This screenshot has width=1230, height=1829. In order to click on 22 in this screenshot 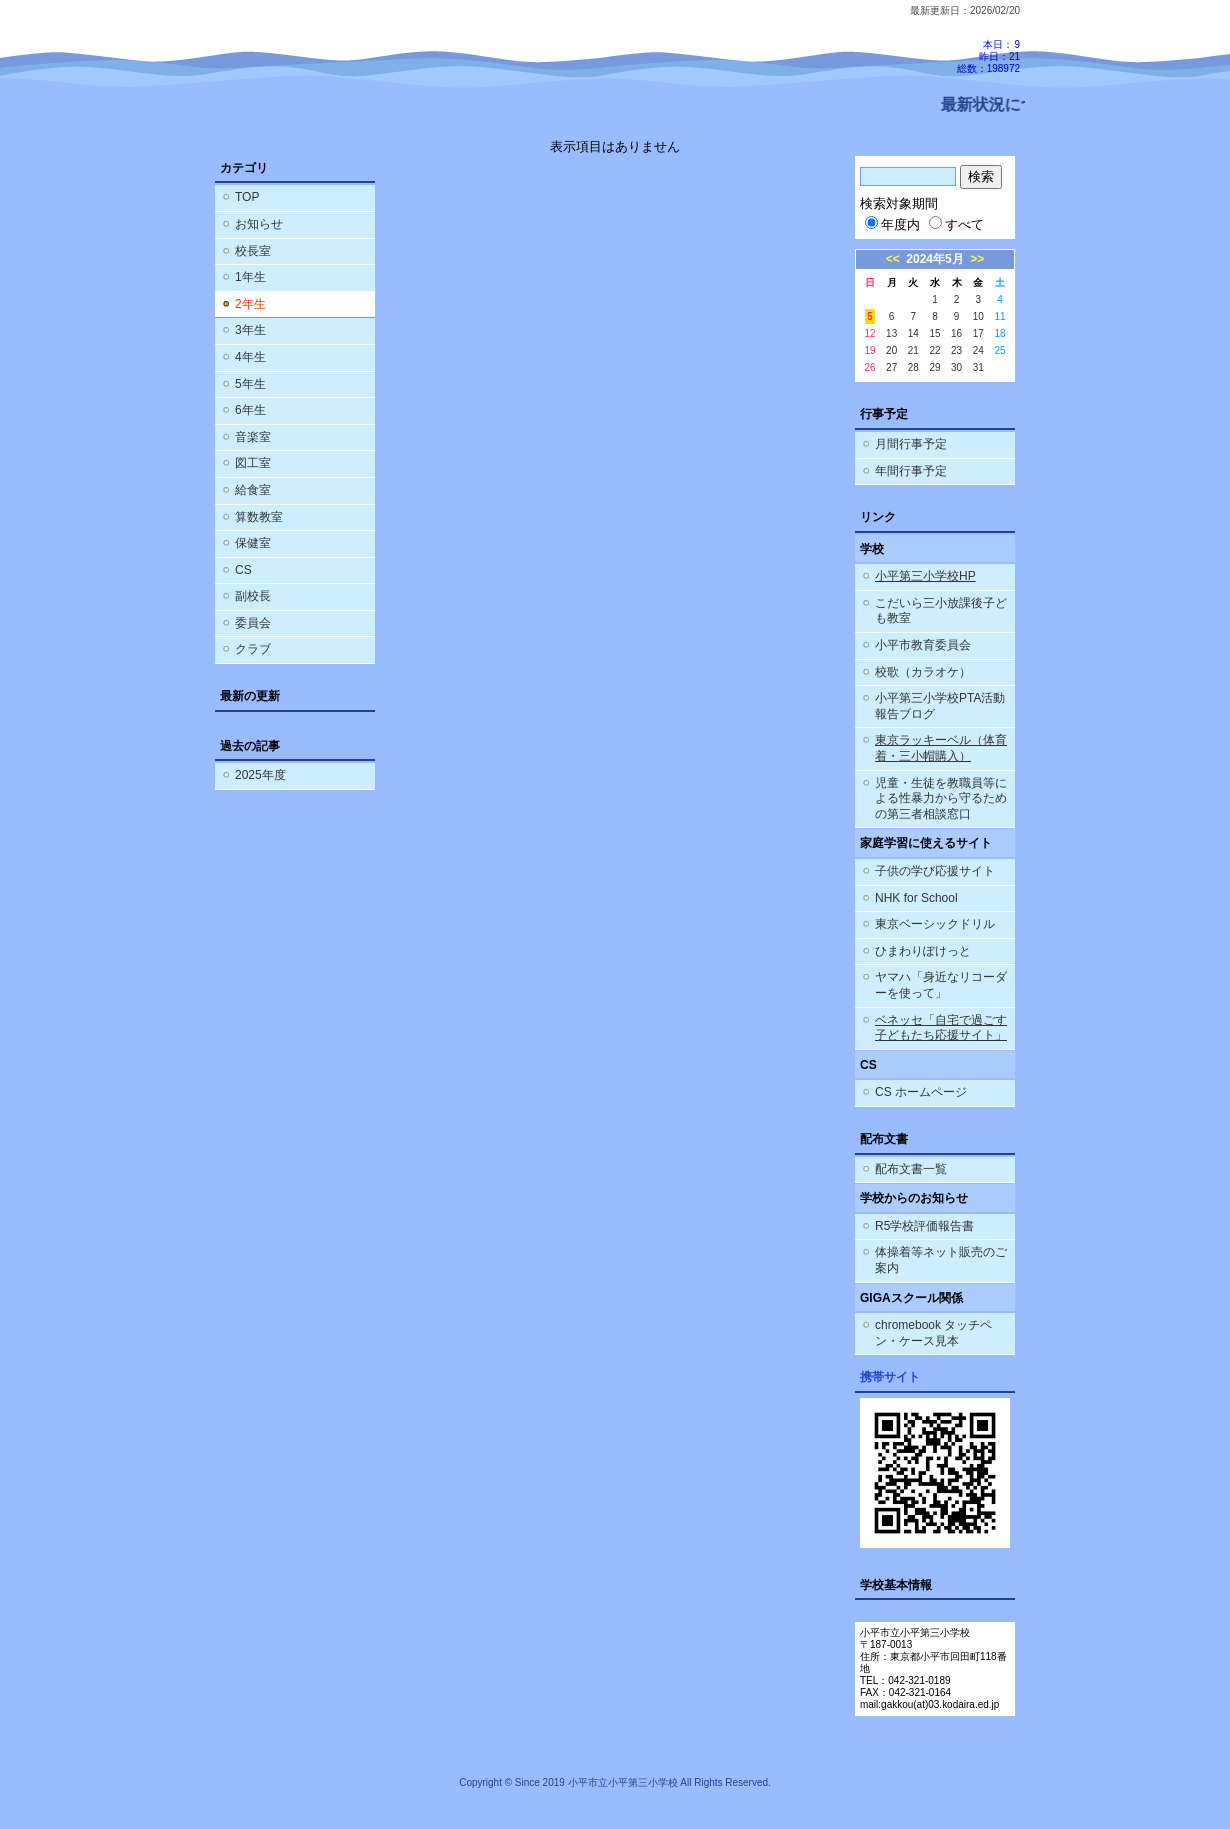, I will do `click(934, 350)`.